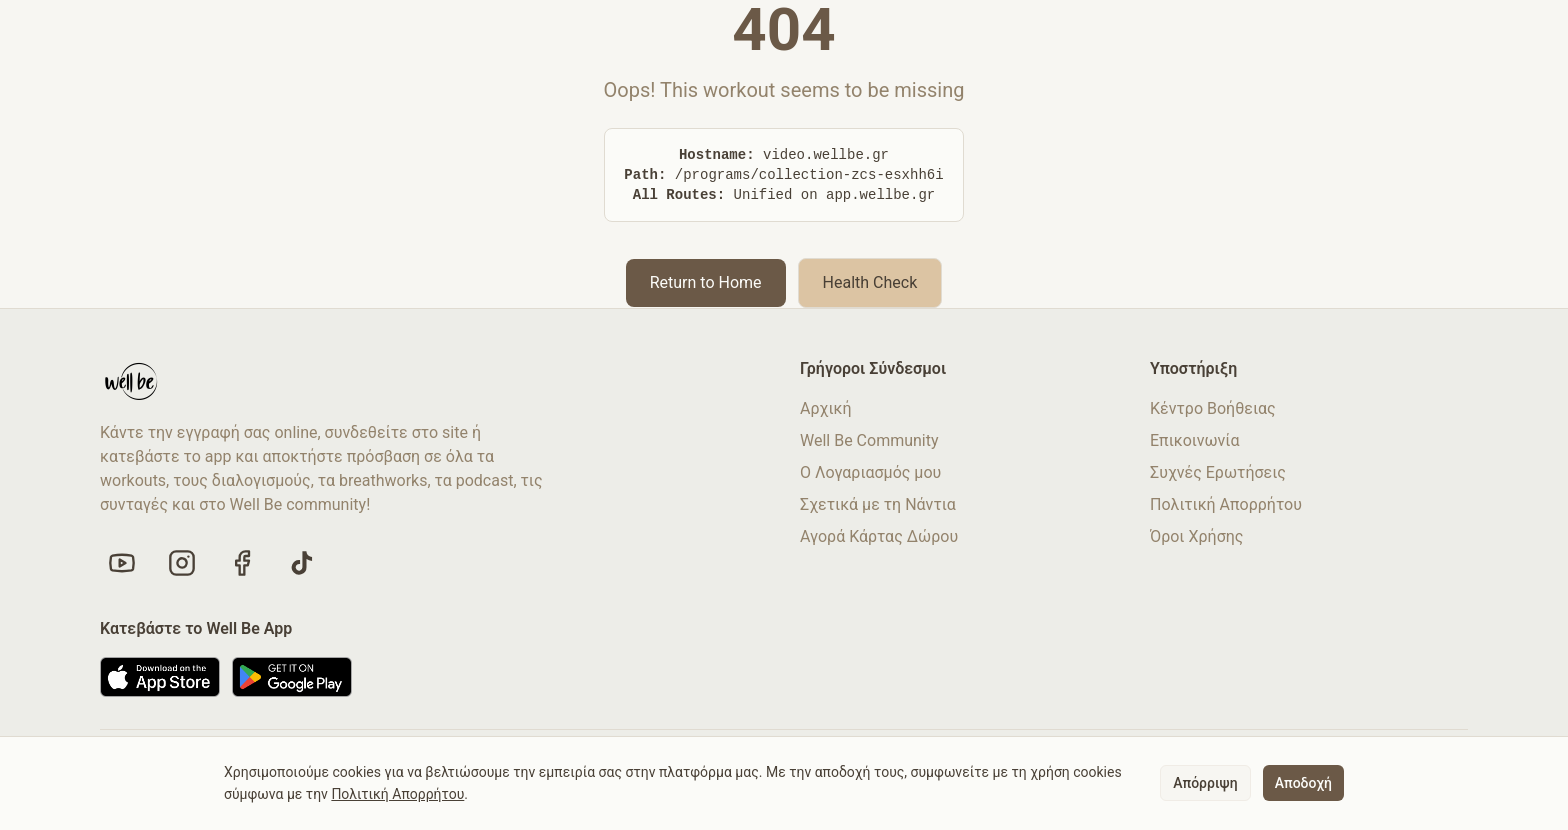 The width and height of the screenshot is (1568, 830). Describe the element at coordinates (122, 563) in the screenshot. I see `[Visit our YouTube channel]` at that location.